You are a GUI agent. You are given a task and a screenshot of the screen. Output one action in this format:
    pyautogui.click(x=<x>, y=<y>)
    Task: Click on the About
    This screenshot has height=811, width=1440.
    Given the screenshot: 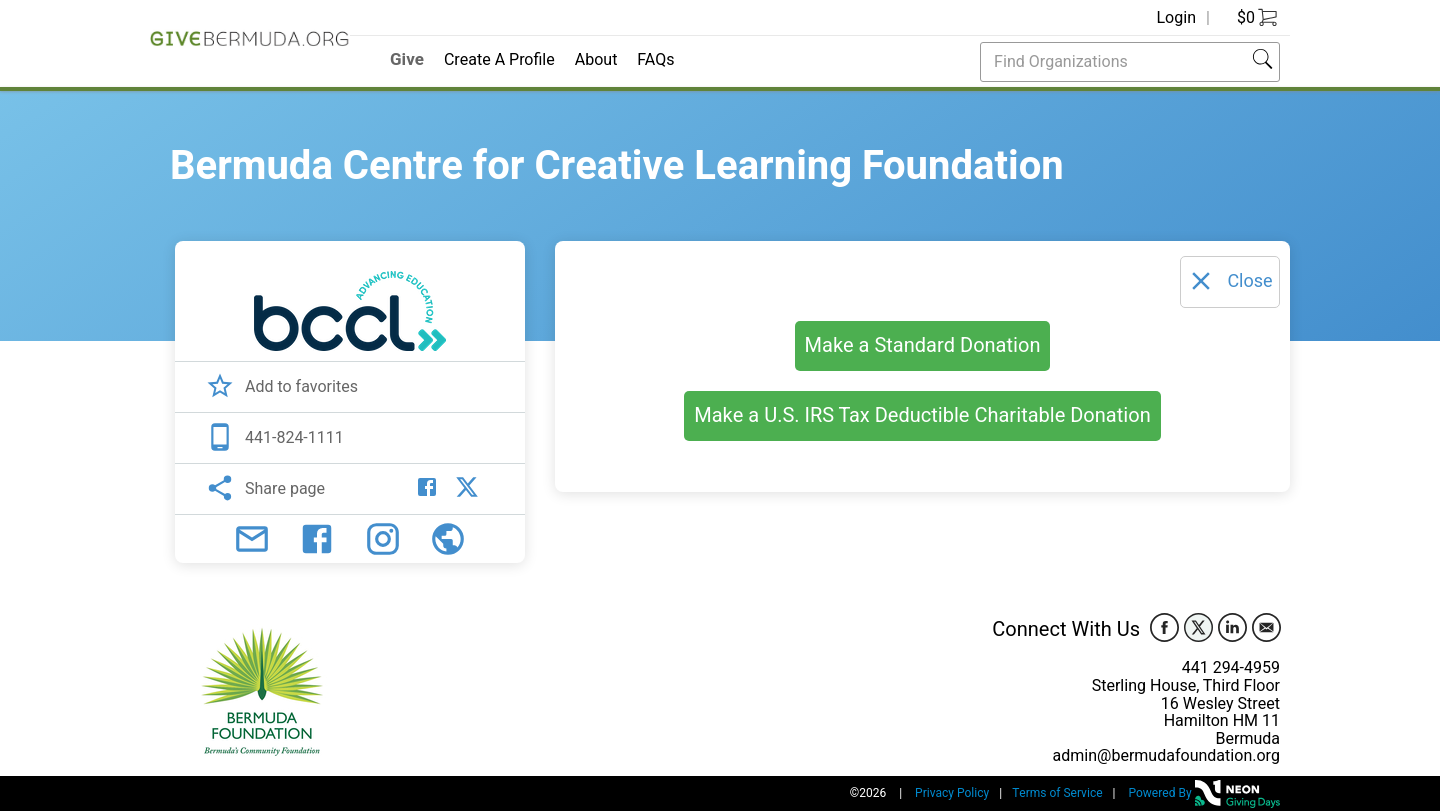 What is the action you would take?
    pyautogui.click(x=596, y=60)
    